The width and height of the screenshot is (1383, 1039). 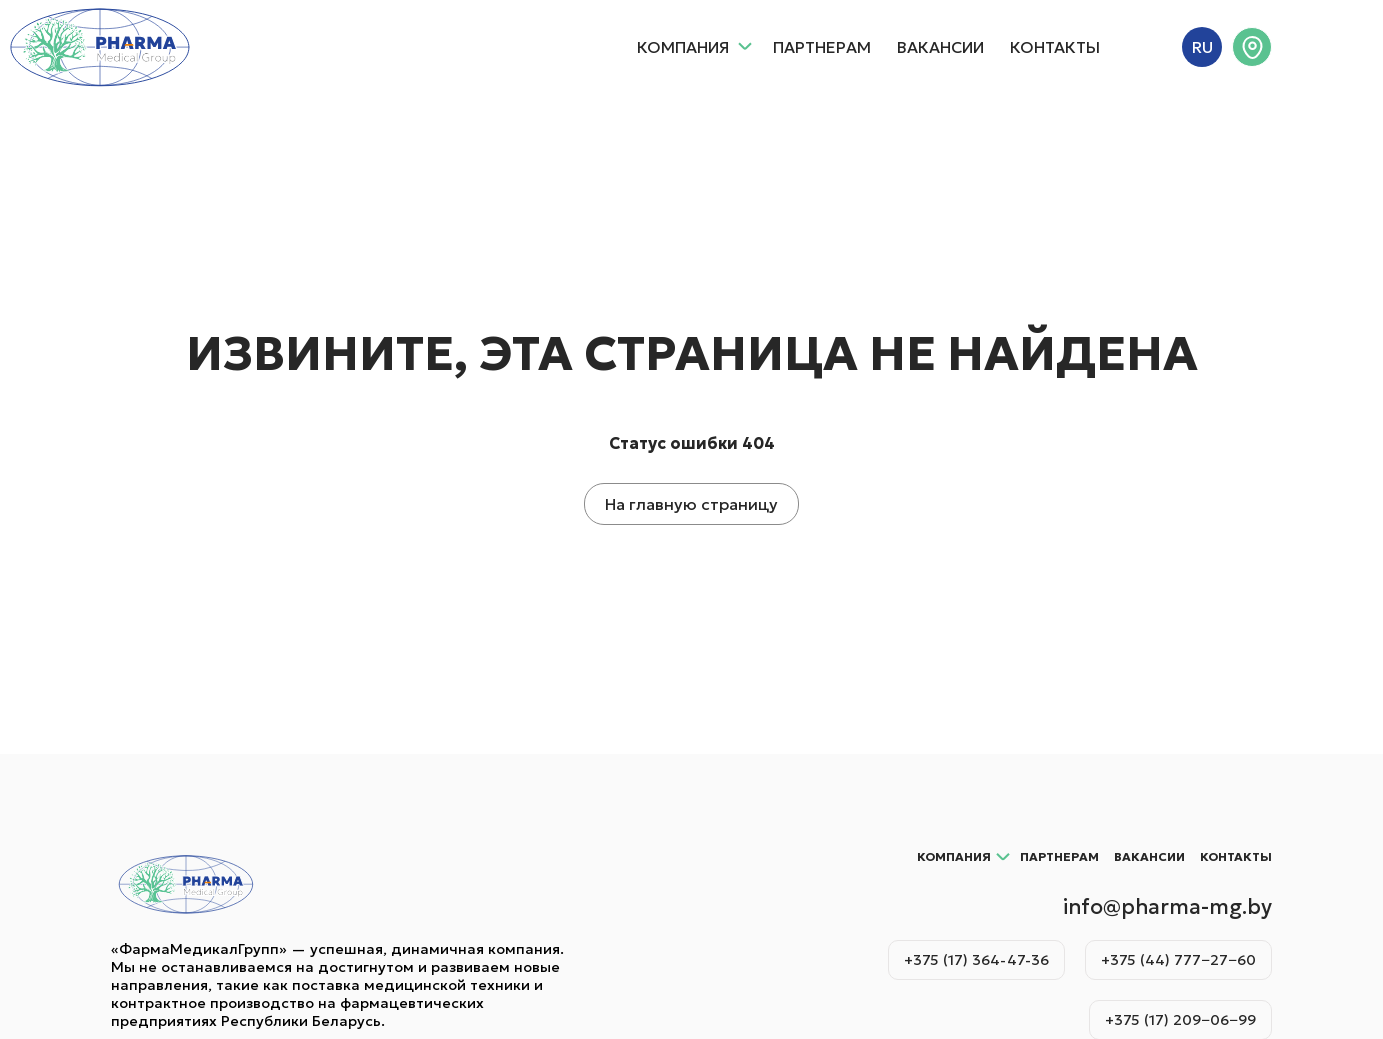 What do you see at coordinates (1202, 47) in the screenshot?
I see `RU` at bounding box center [1202, 47].